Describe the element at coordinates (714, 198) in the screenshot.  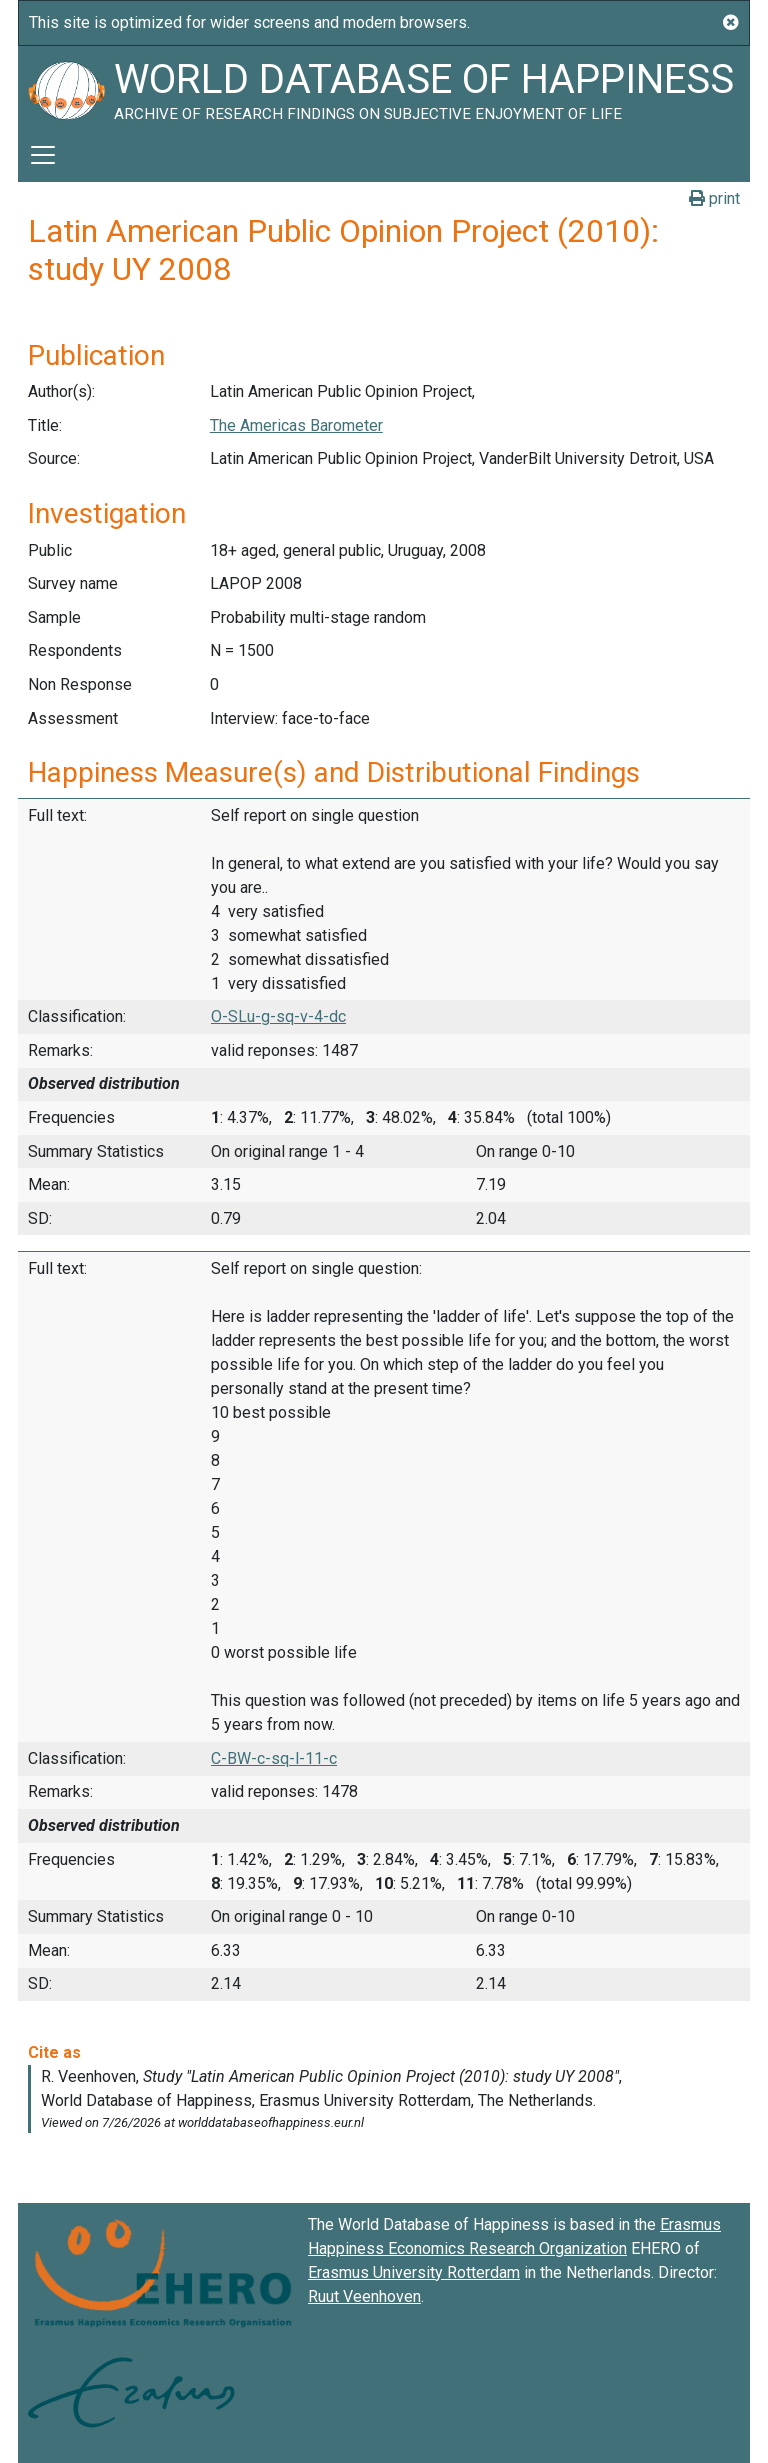
I see `print` at that location.